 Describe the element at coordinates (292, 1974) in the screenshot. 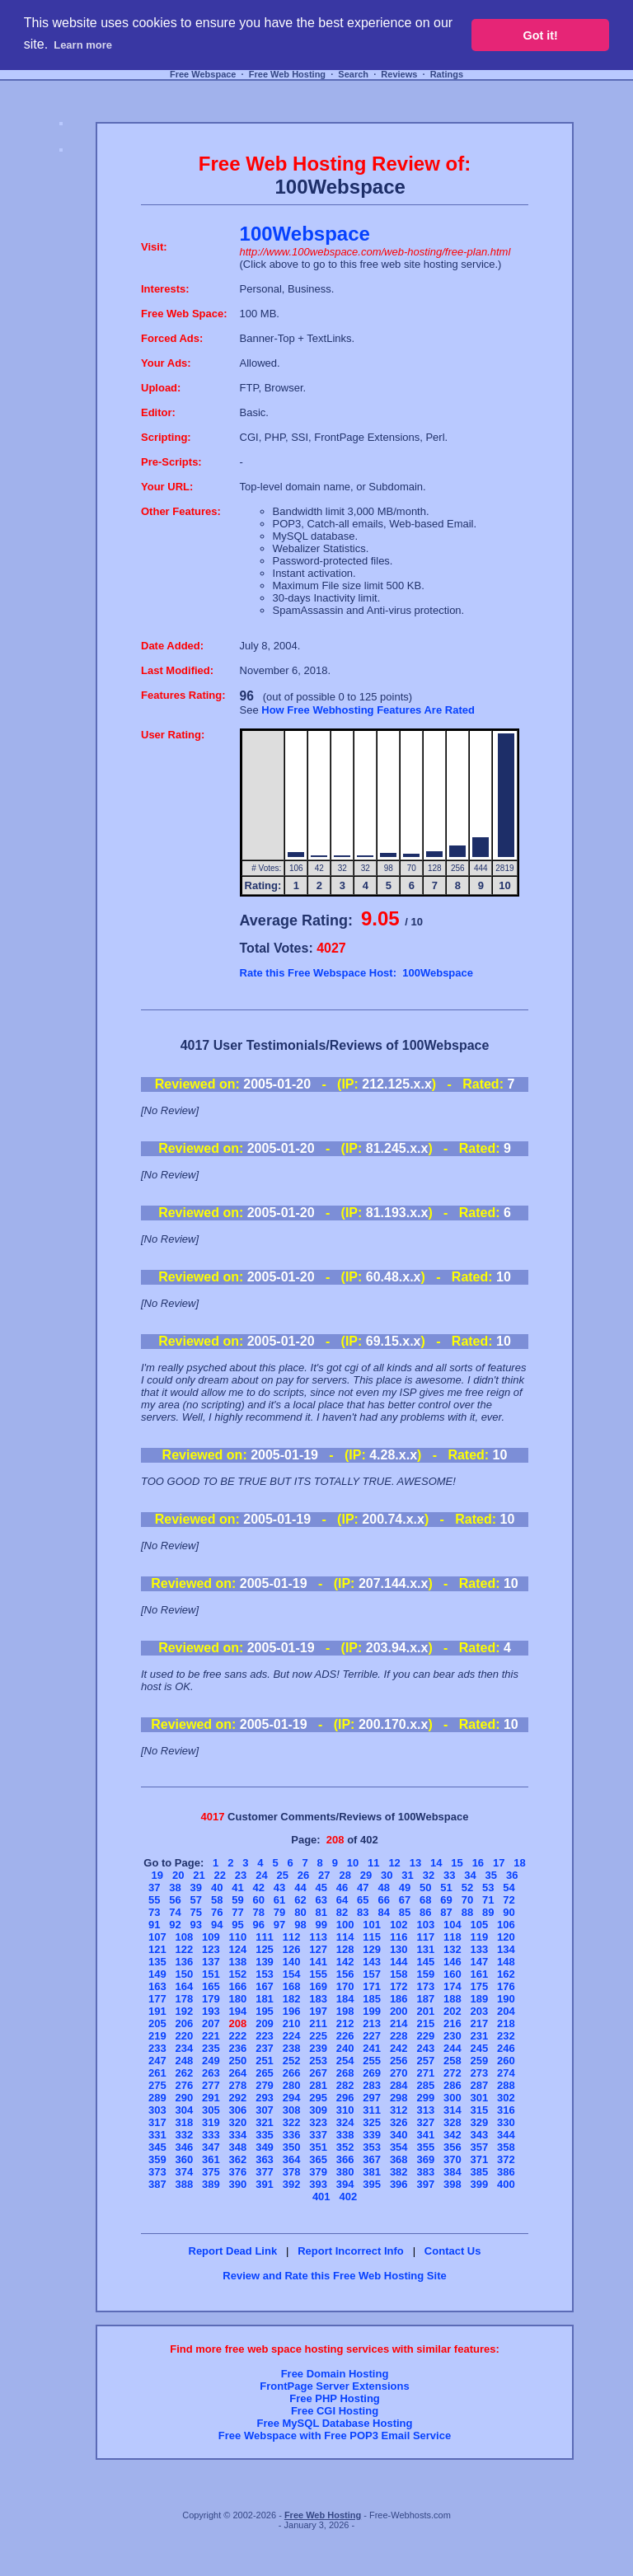

I see `154` at that location.